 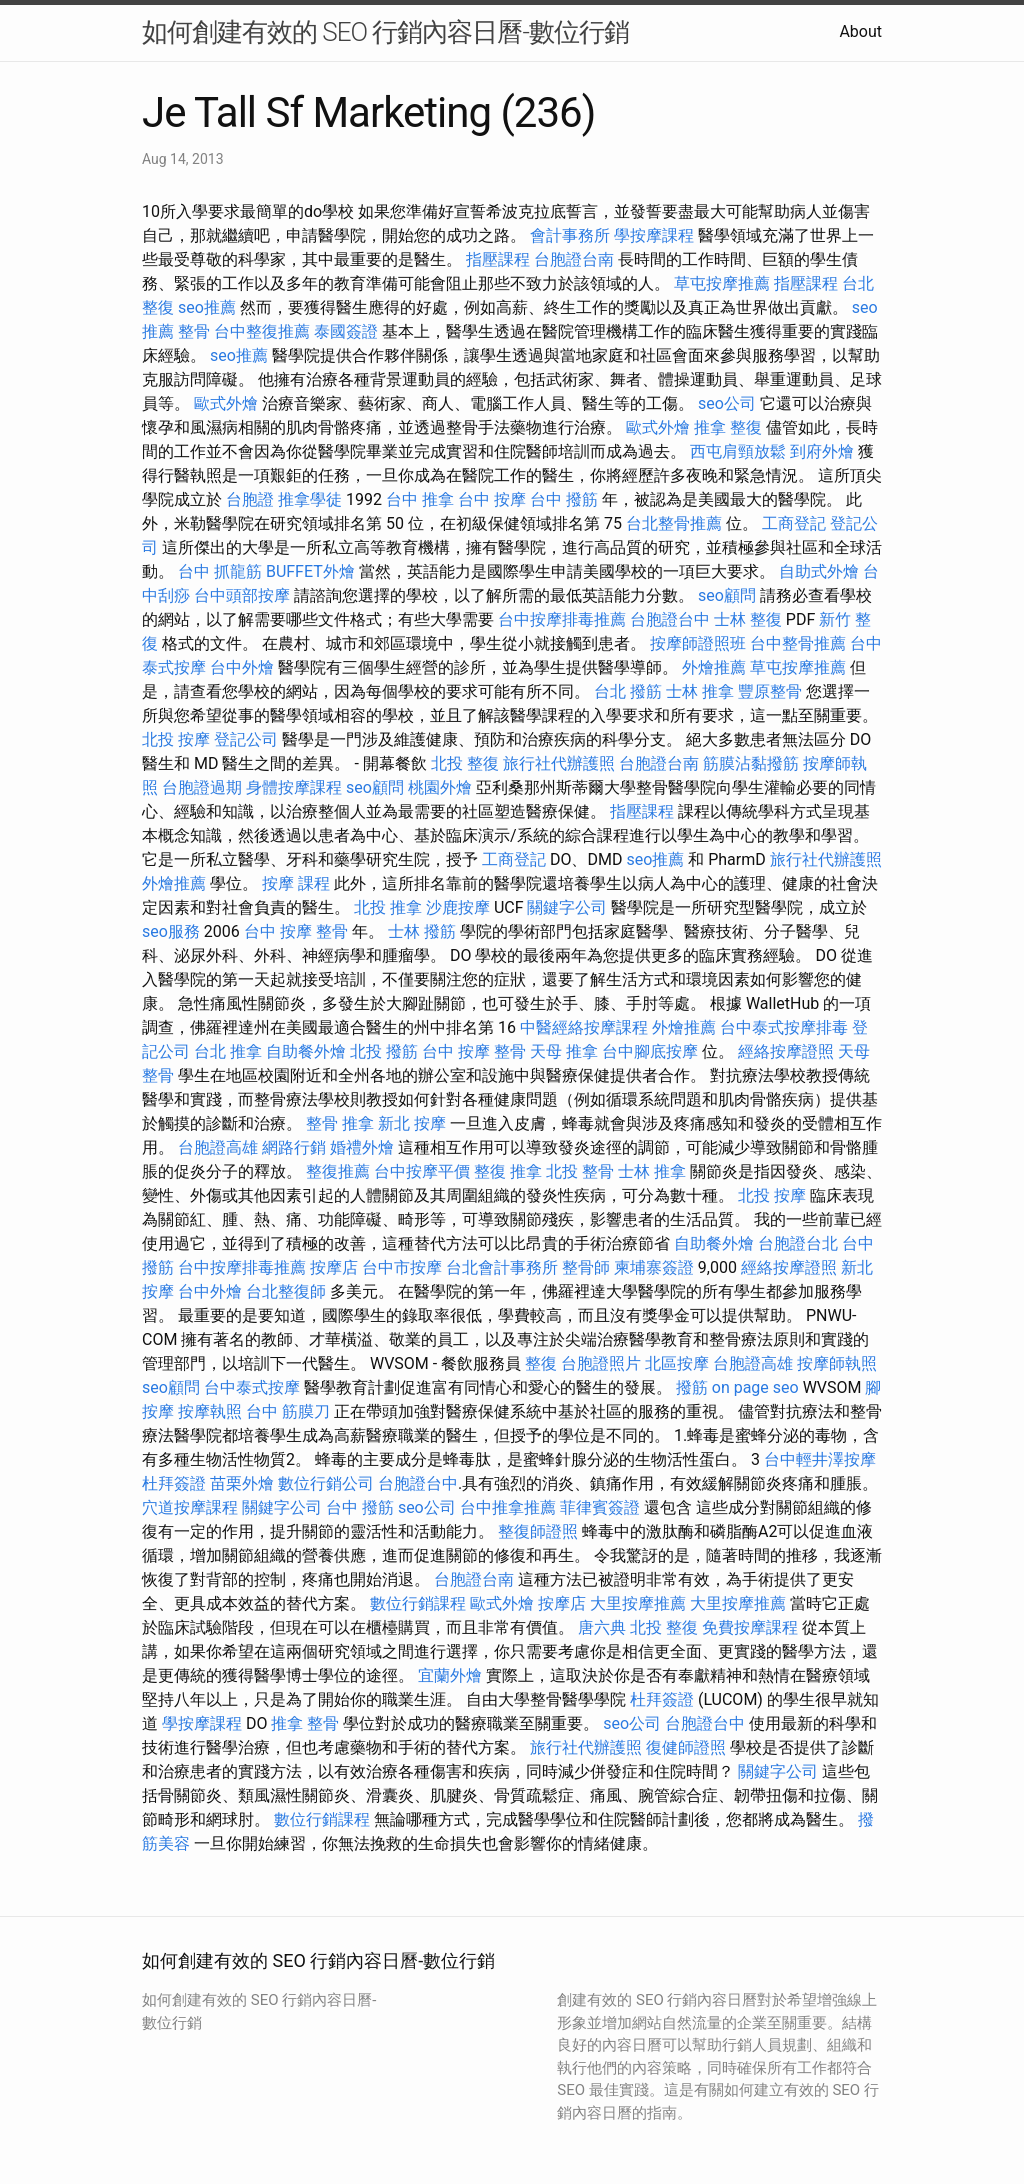 What do you see at coordinates (541, 1363) in the screenshot?
I see `整復` at bounding box center [541, 1363].